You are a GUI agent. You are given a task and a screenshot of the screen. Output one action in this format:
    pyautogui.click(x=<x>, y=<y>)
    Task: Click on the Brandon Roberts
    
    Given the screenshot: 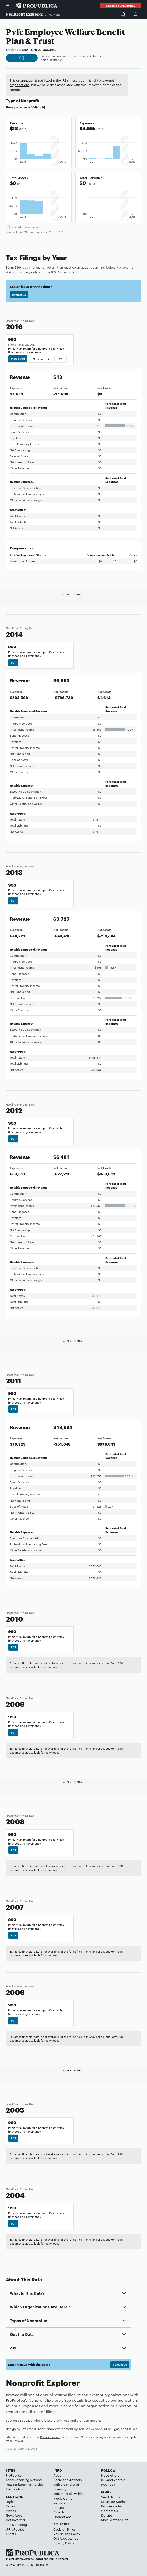 What is the action you would take?
    pyautogui.click(x=89, y=2420)
    